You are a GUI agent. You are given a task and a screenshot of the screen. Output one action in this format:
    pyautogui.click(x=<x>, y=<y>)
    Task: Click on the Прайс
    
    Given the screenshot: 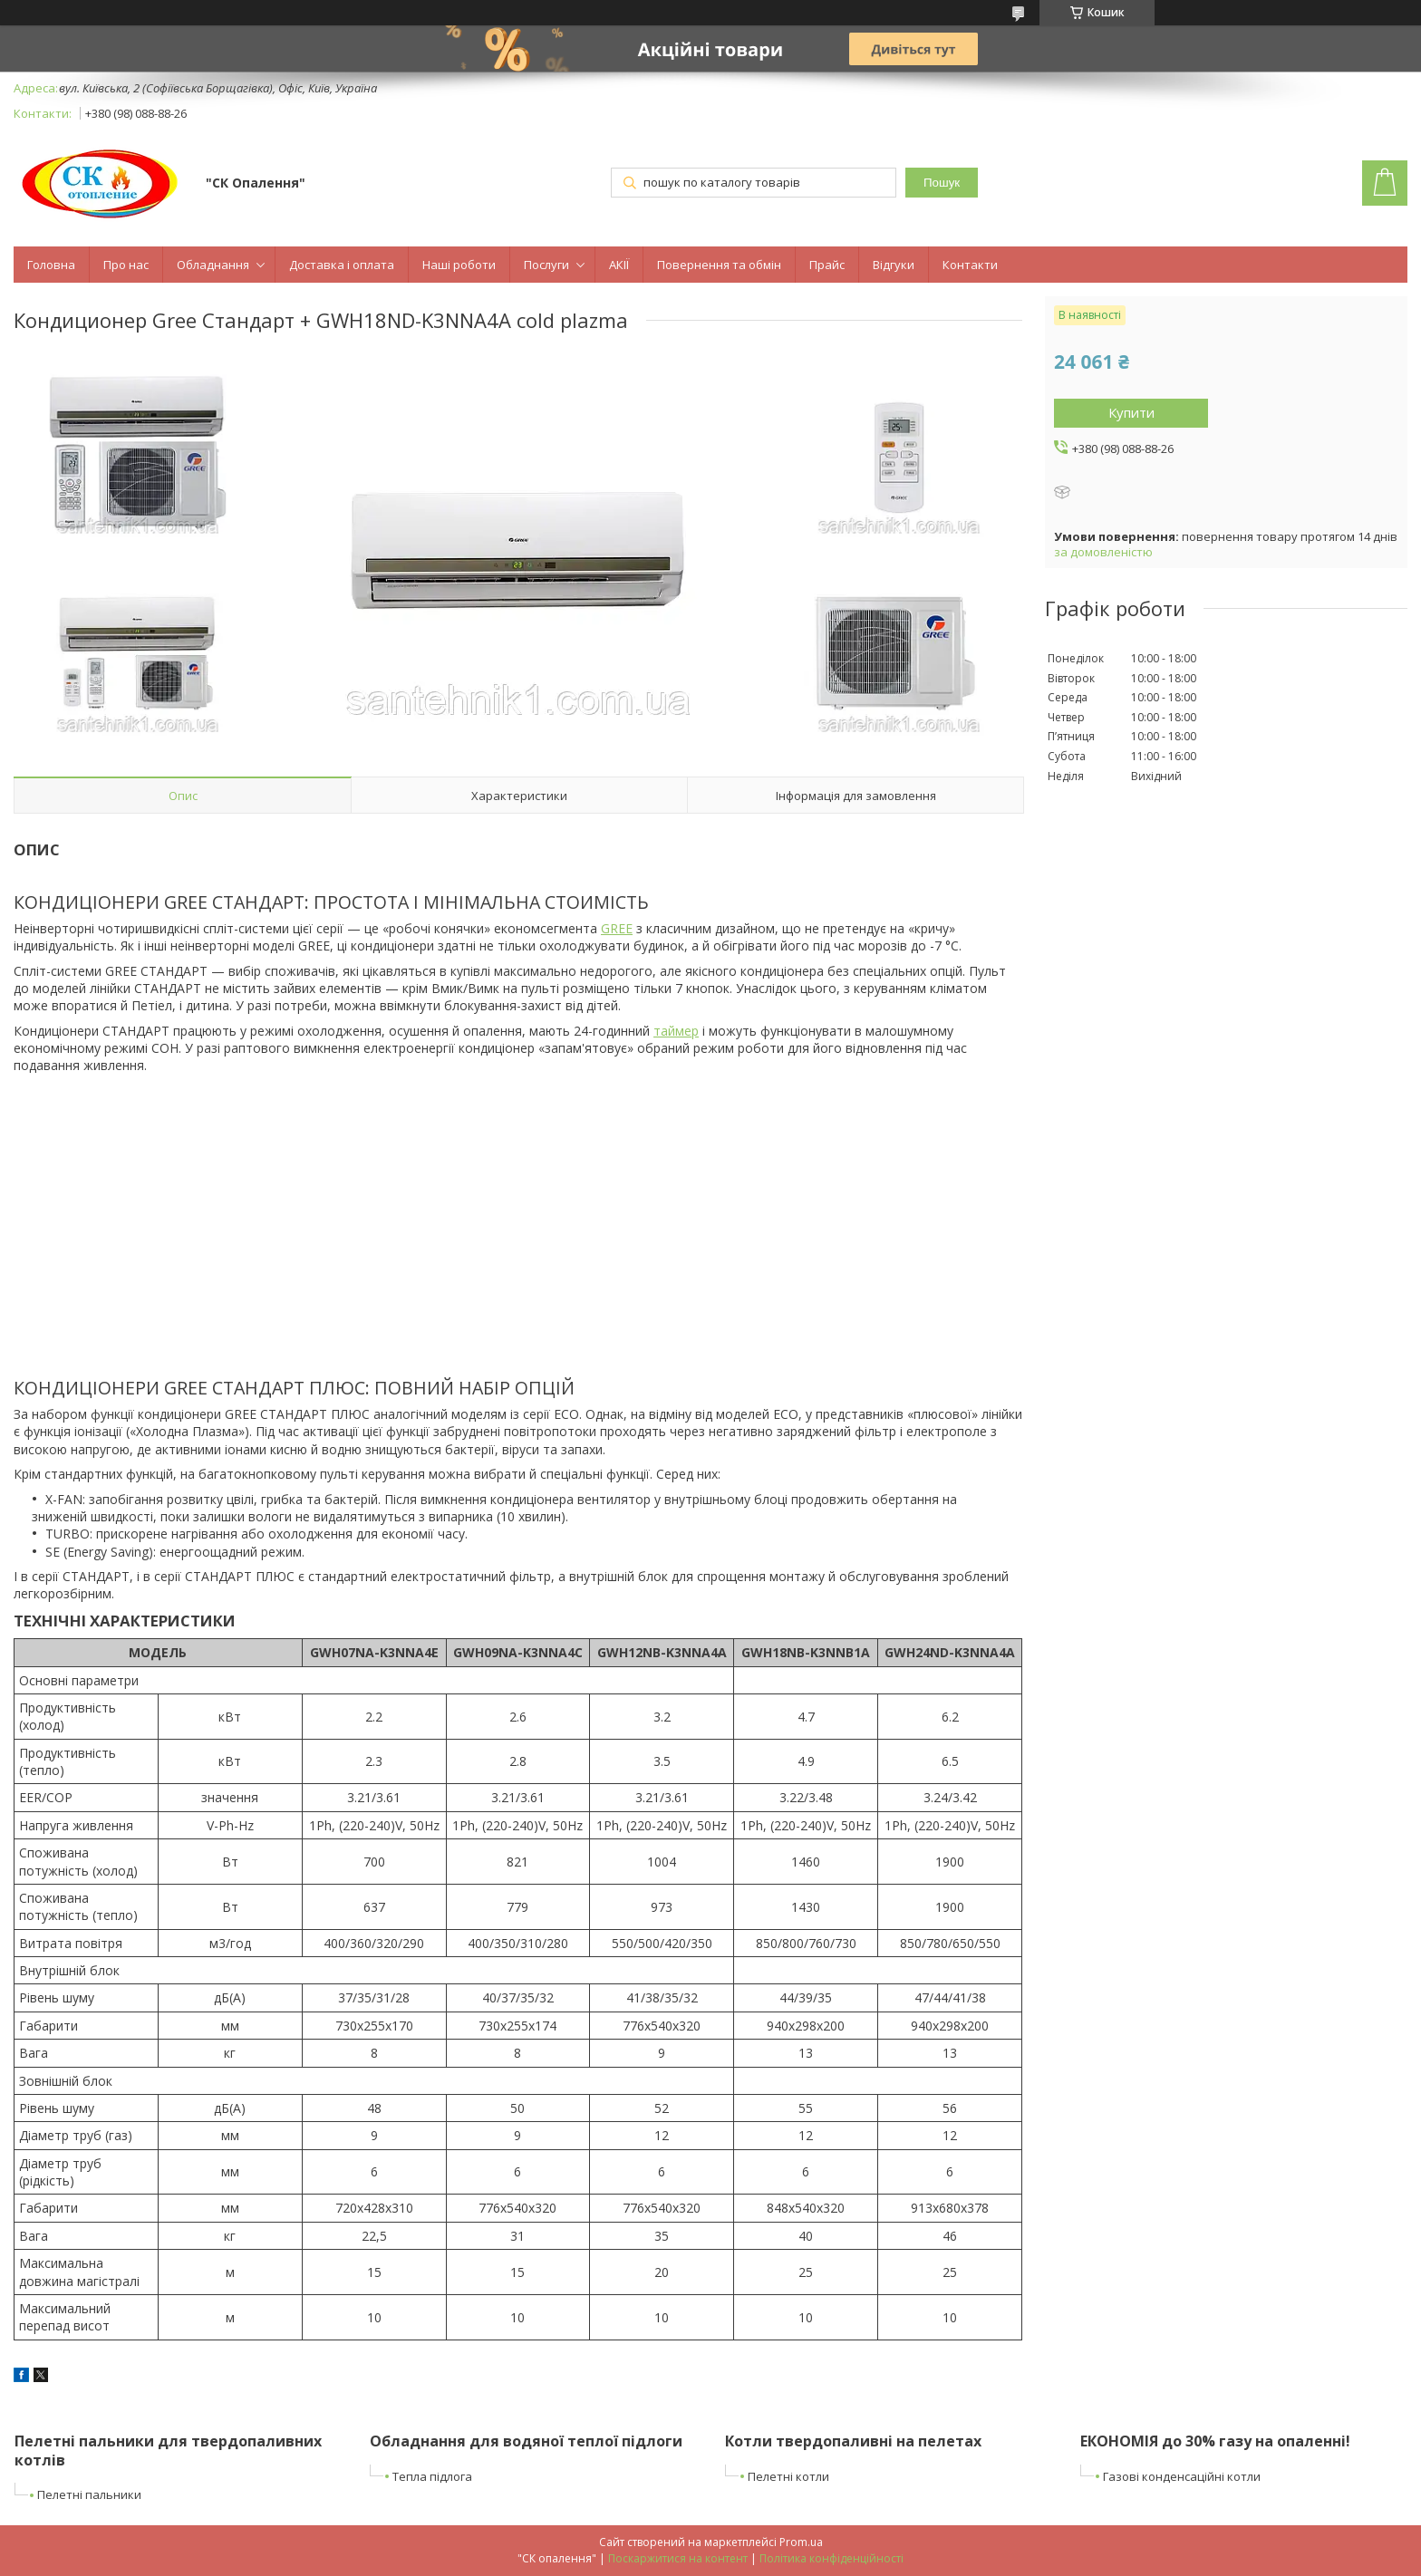 What is the action you would take?
    pyautogui.click(x=827, y=264)
    